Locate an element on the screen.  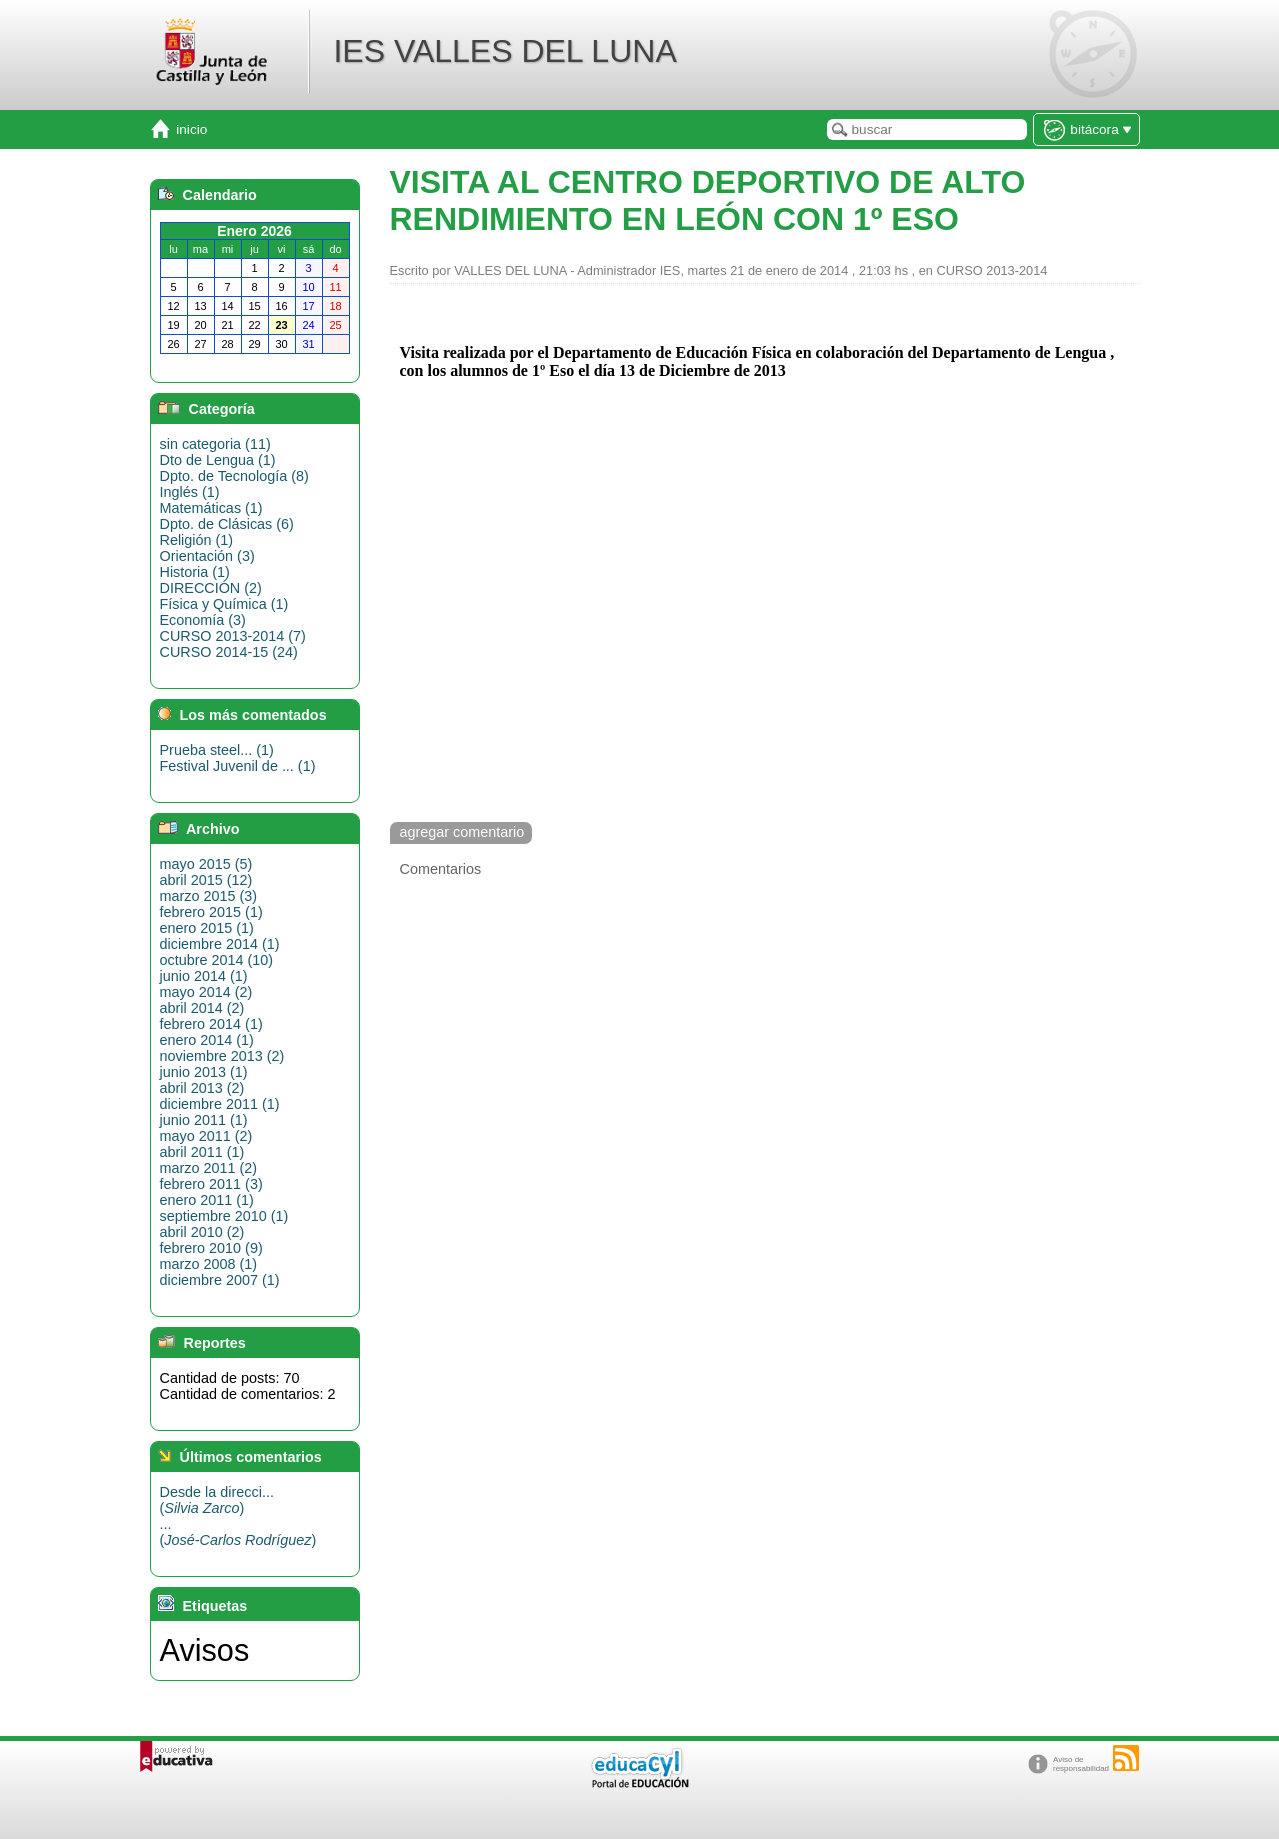
Matemáticas (1) is located at coordinates (211, 508).